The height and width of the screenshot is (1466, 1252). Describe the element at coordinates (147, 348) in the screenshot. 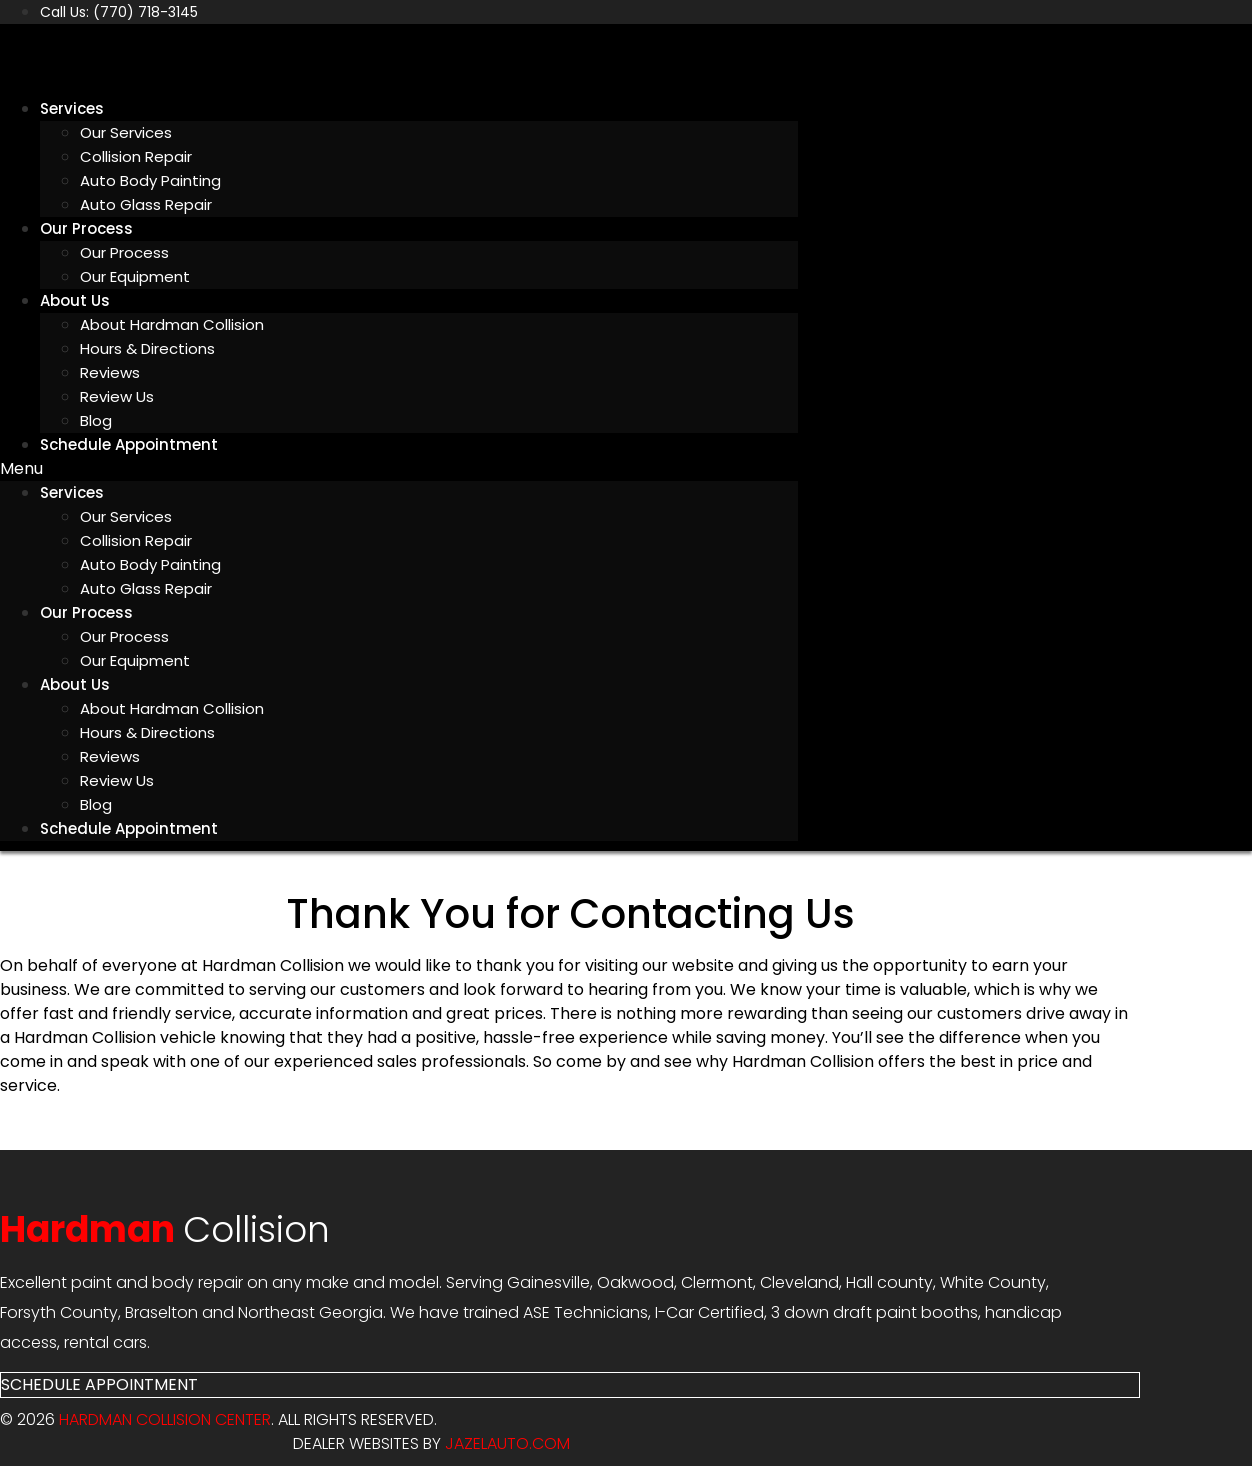

I see `Hours & Directions` at that location.